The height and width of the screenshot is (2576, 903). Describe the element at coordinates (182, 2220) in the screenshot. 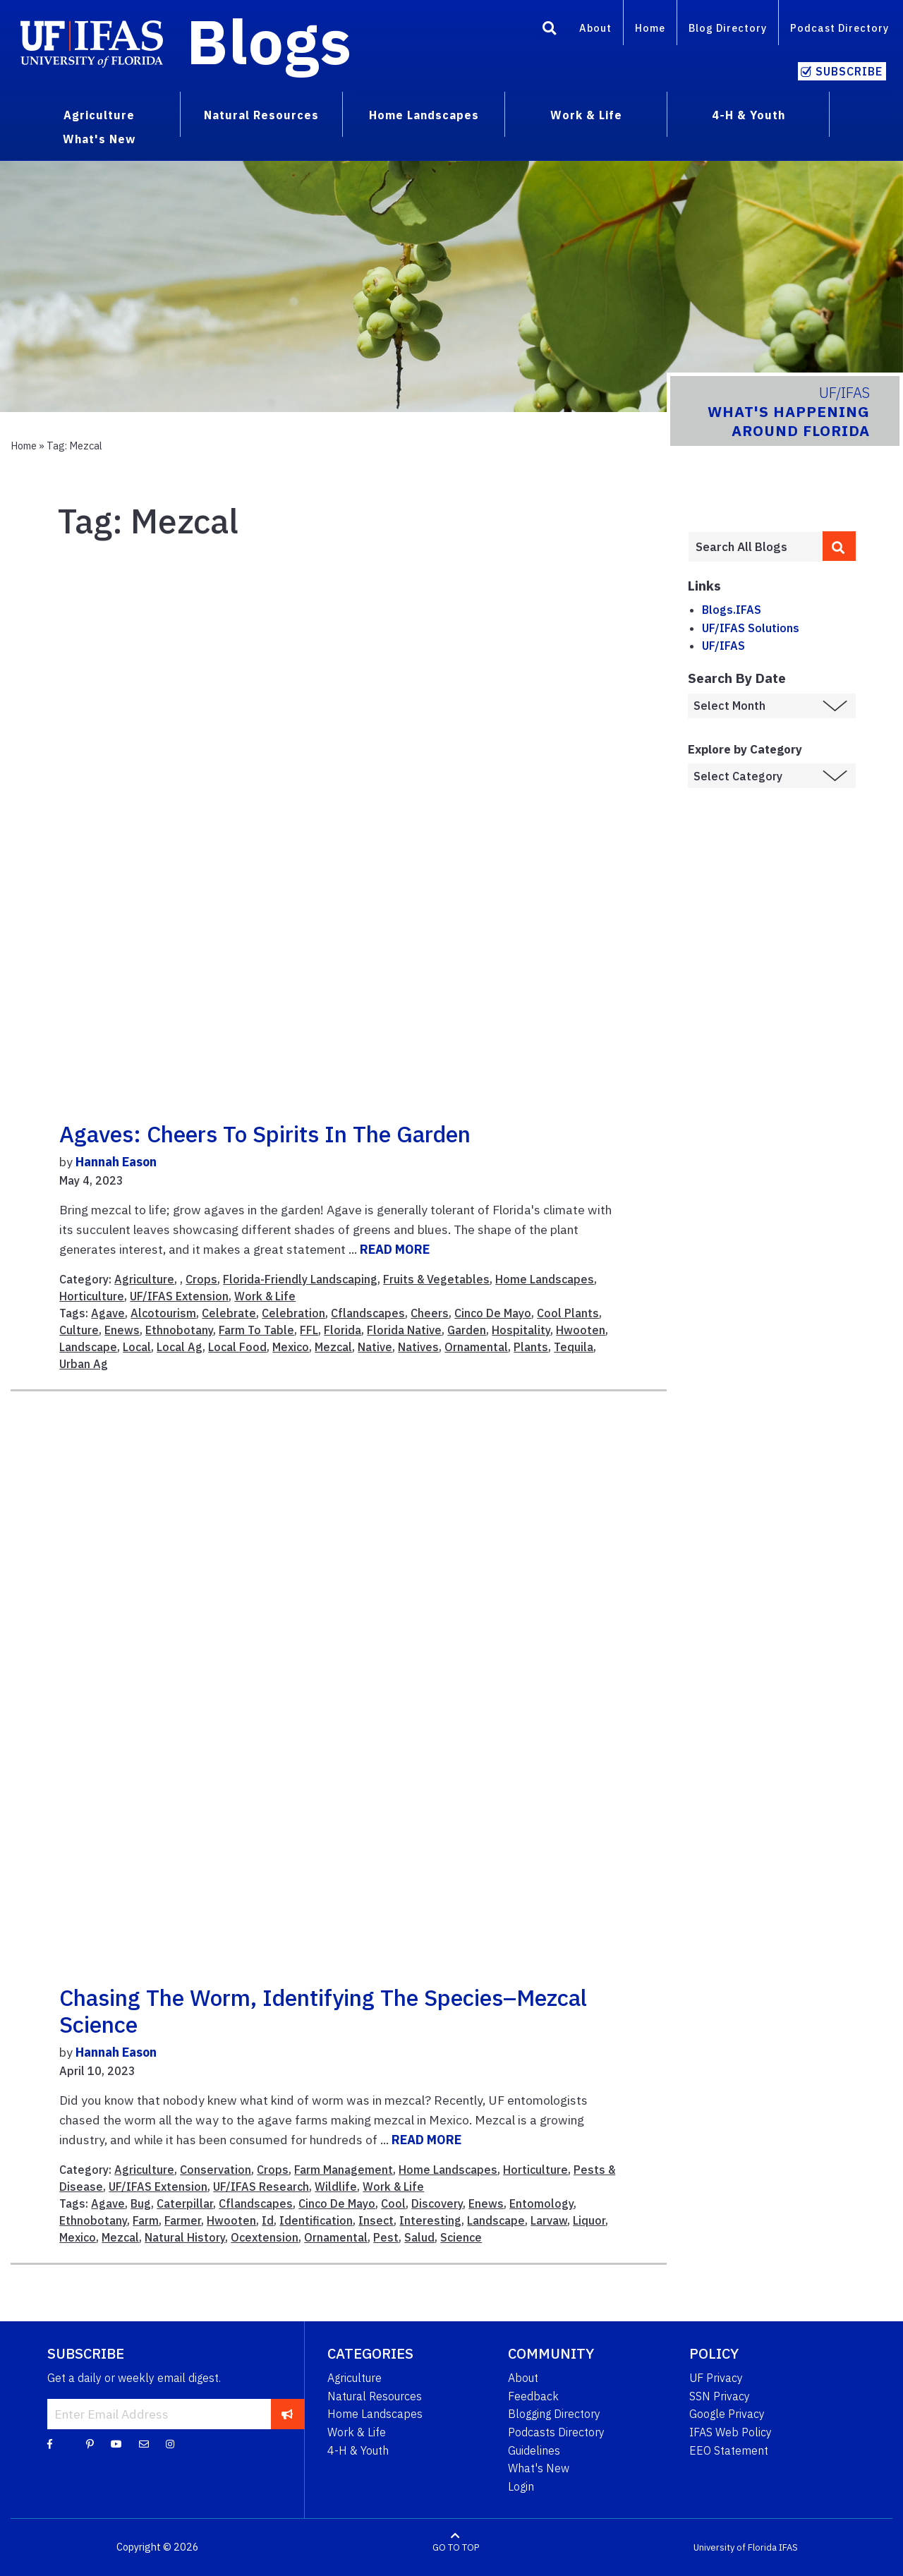

I see `Farmer` at that location.